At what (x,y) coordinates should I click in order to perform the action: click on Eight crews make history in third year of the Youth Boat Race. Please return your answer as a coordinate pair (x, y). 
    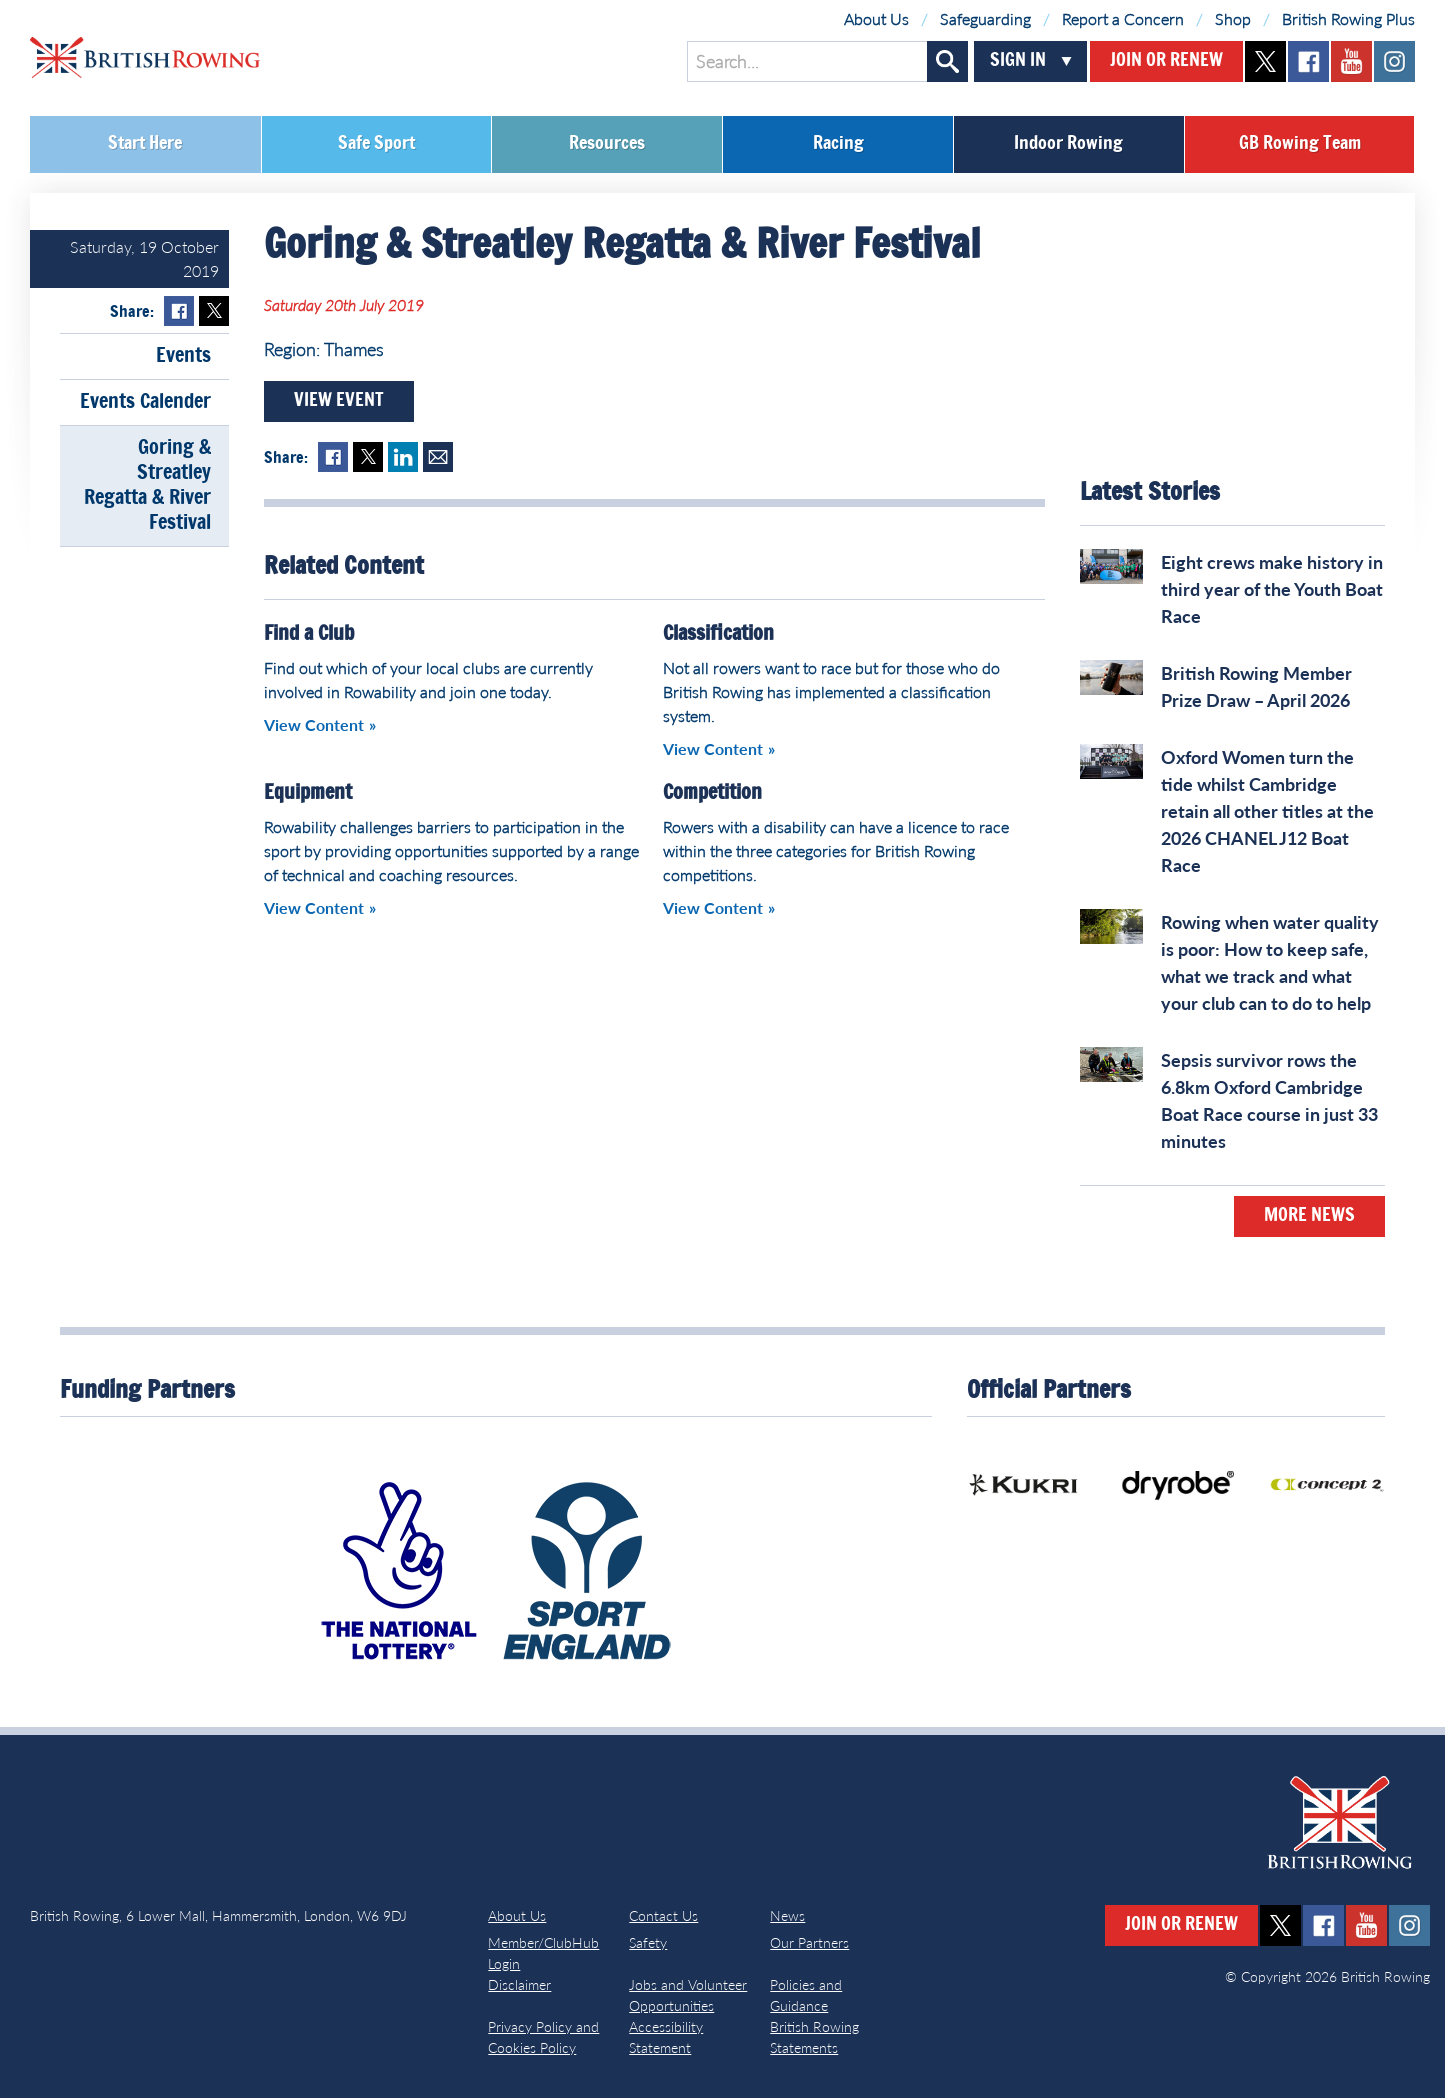
    Looking at the image, I should click on (1272, 589).